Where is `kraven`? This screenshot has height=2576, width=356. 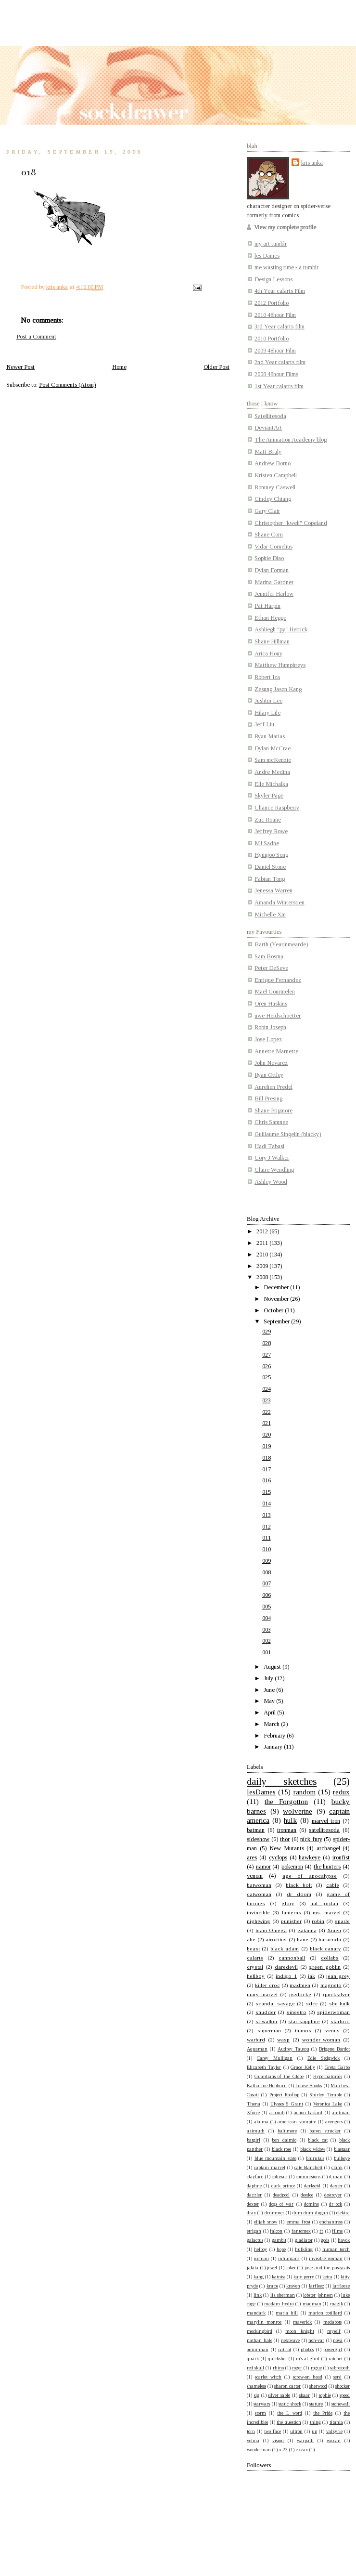 kraven is located at coordinates (293, 2285).